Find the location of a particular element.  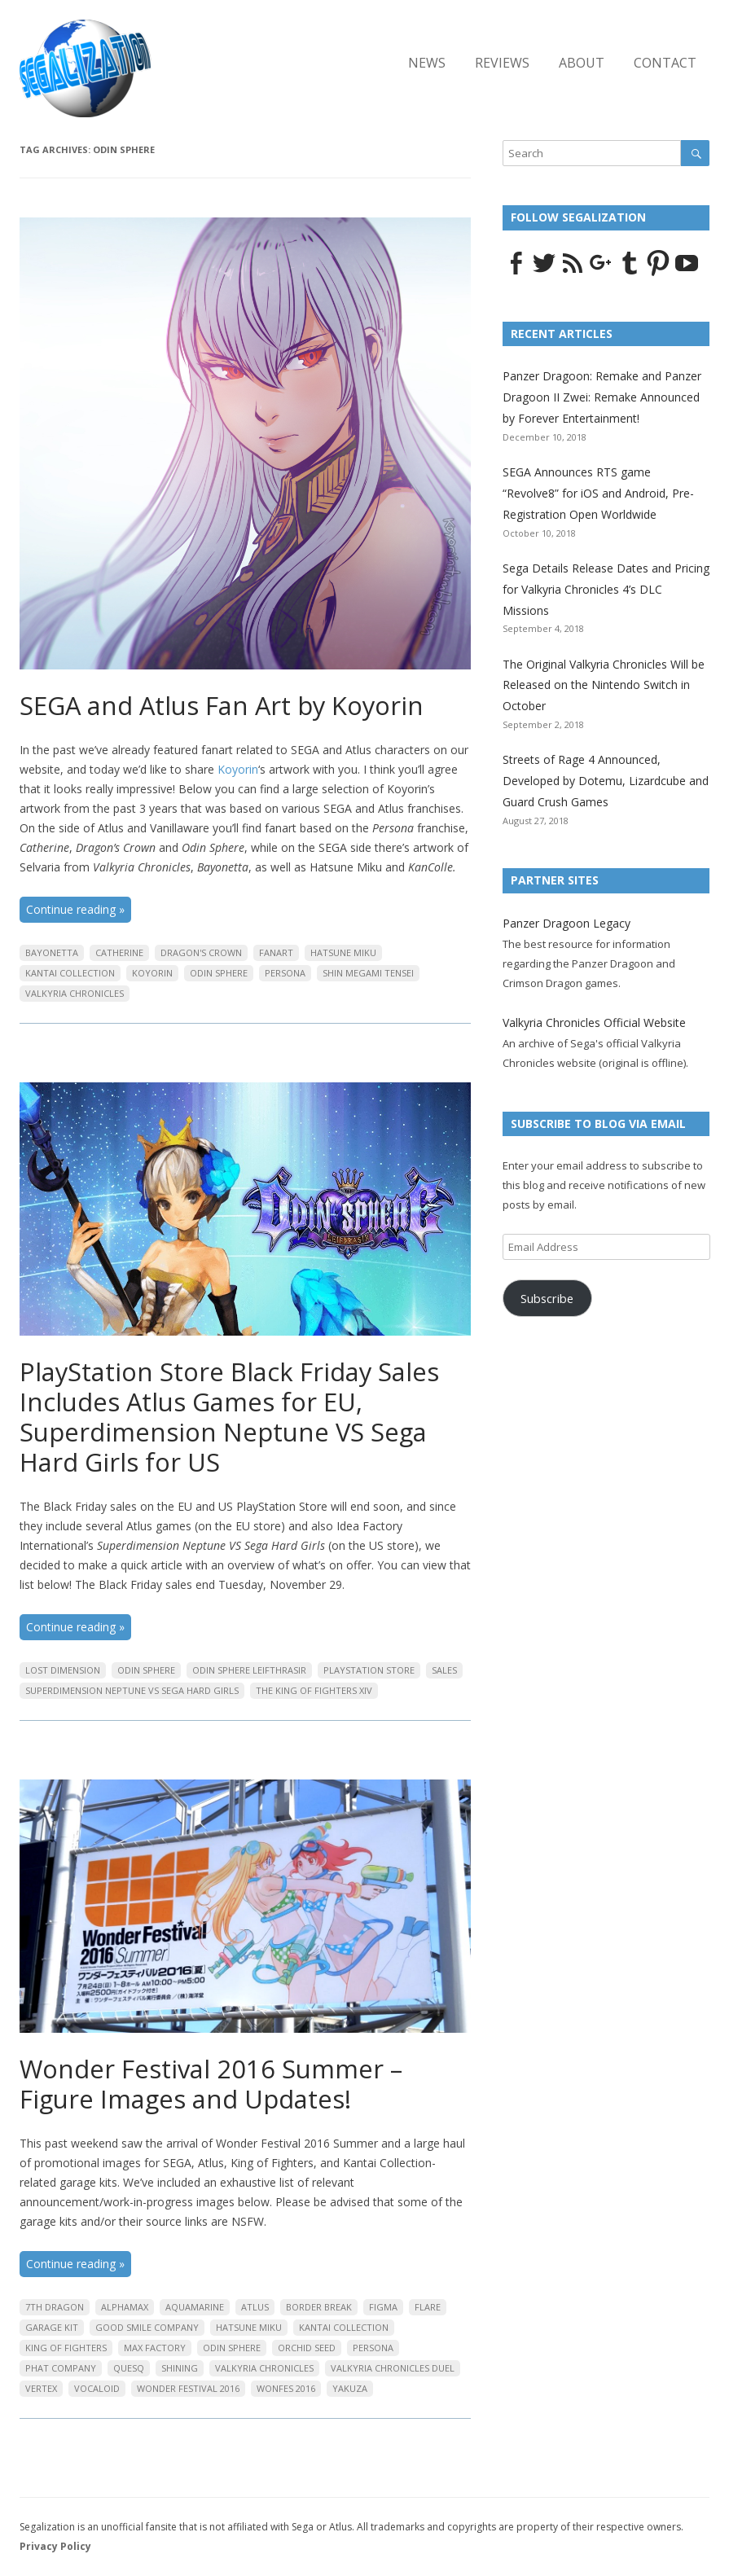

Good Smile Company is located at coordinates (147, 2327).